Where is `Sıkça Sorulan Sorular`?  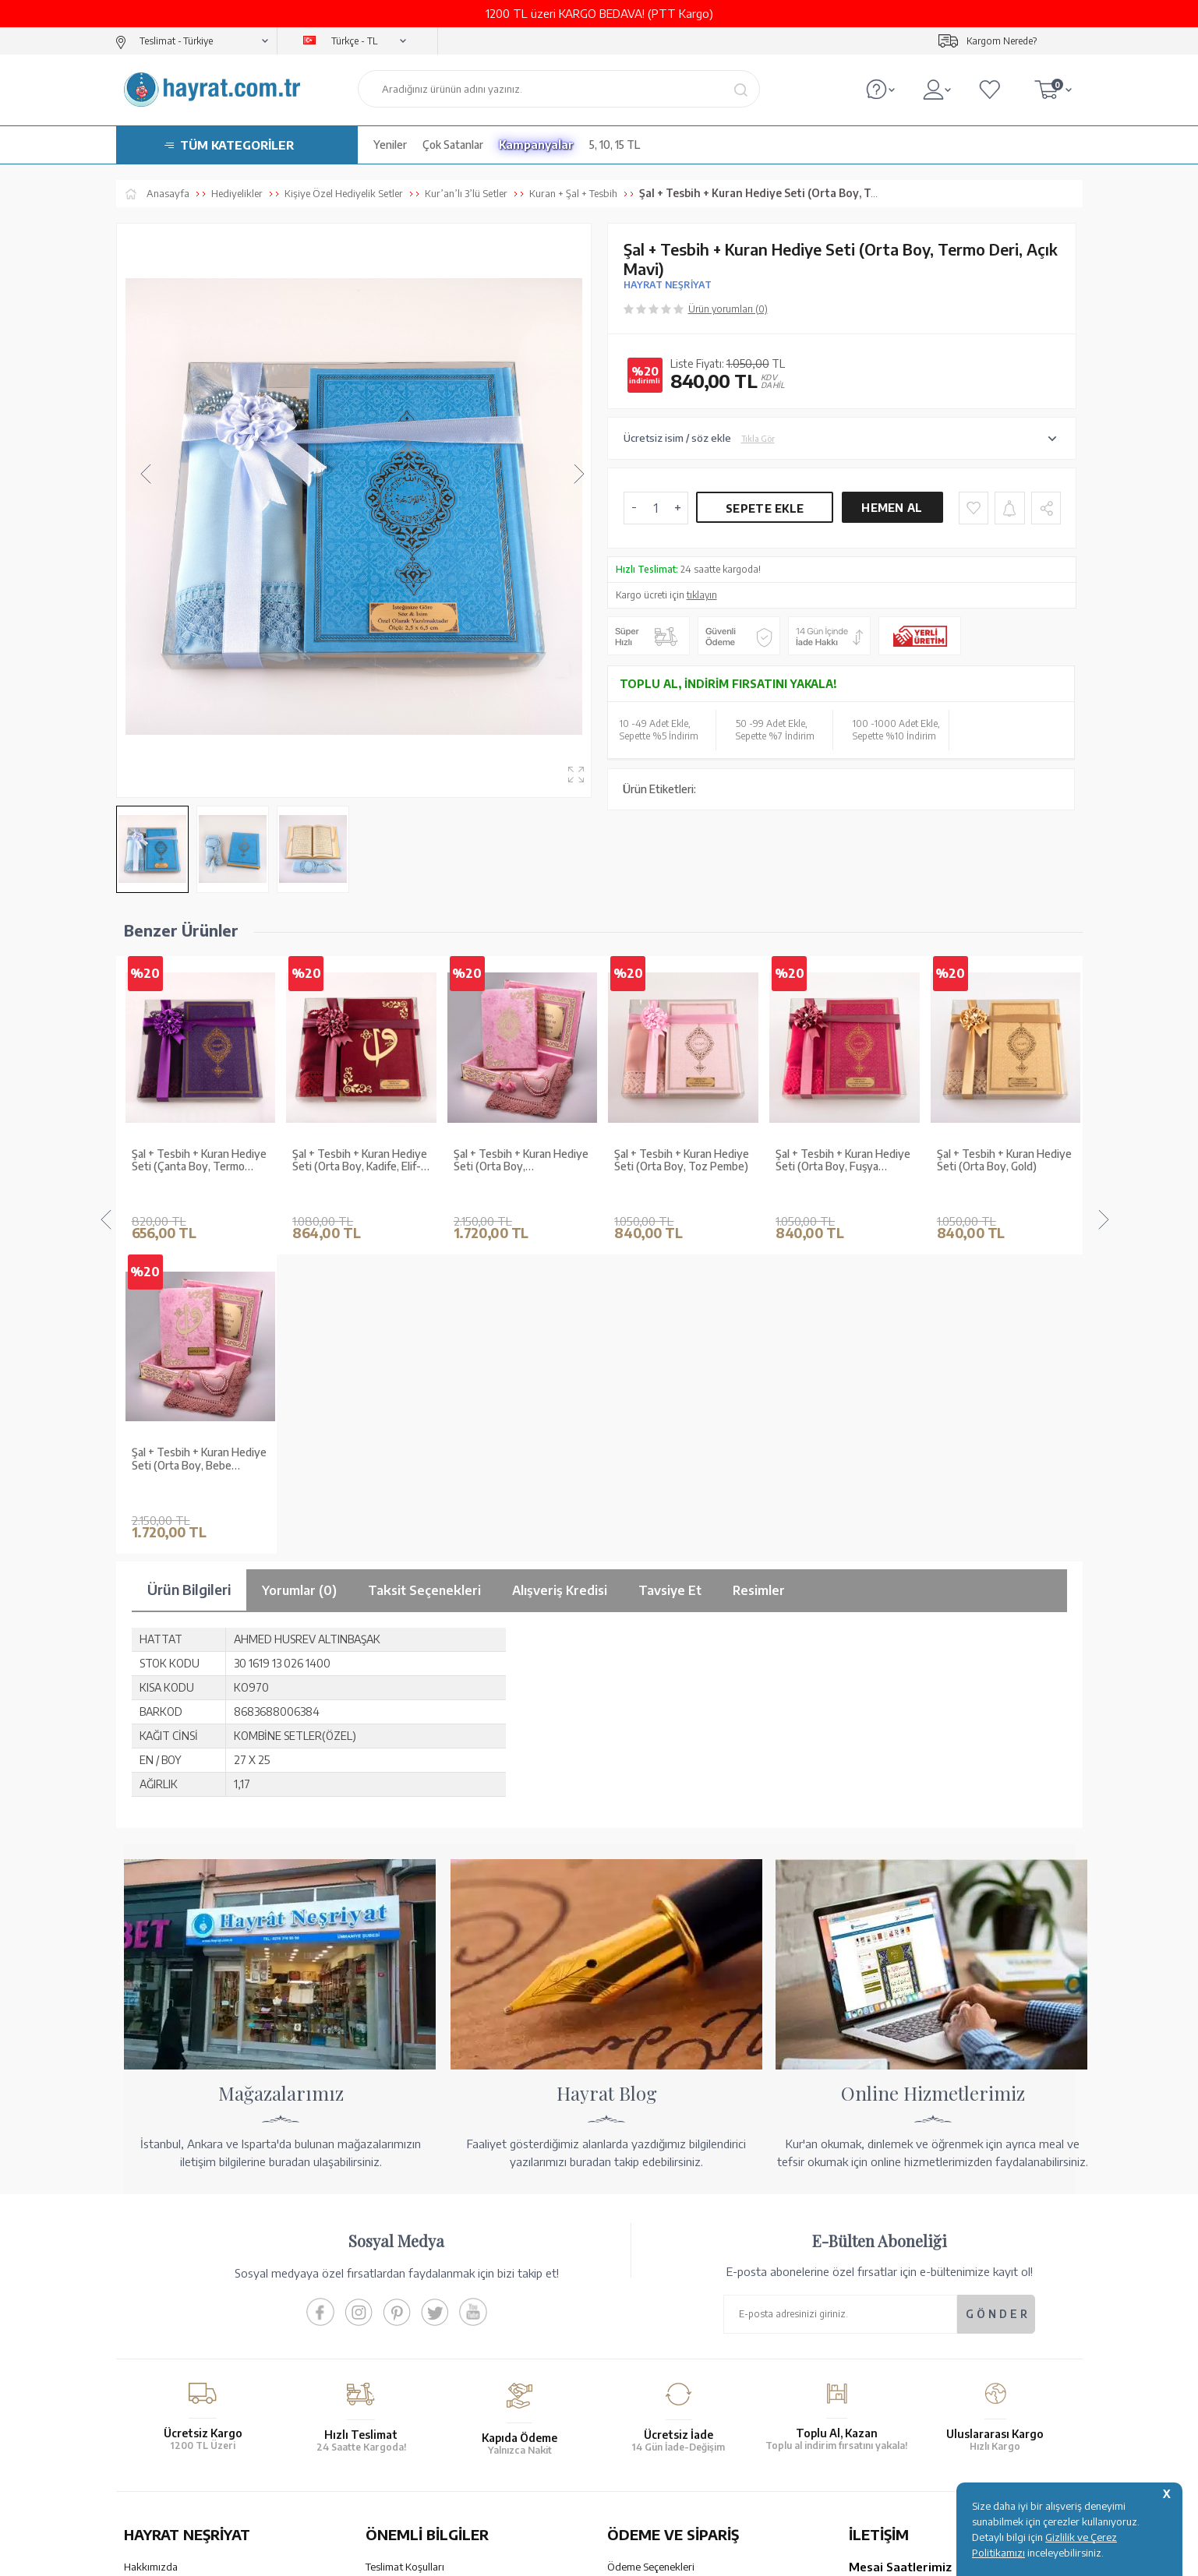
Sıkça Sorulan Sorular is located at coordinates (413, 2366).